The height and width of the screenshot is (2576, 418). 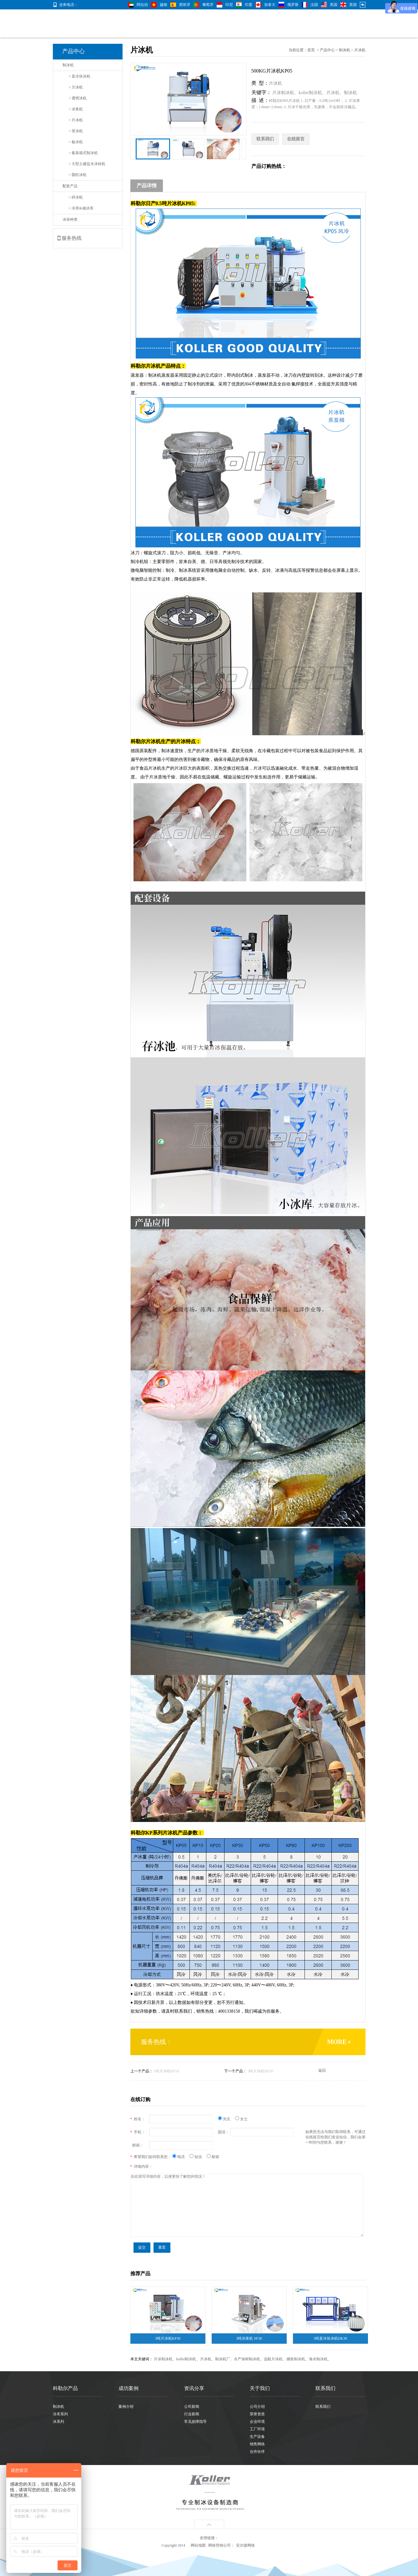 What do you see at coordinates (180, 2157) in the screenshot?
I see `电话` at bounding box center [180, 2157].